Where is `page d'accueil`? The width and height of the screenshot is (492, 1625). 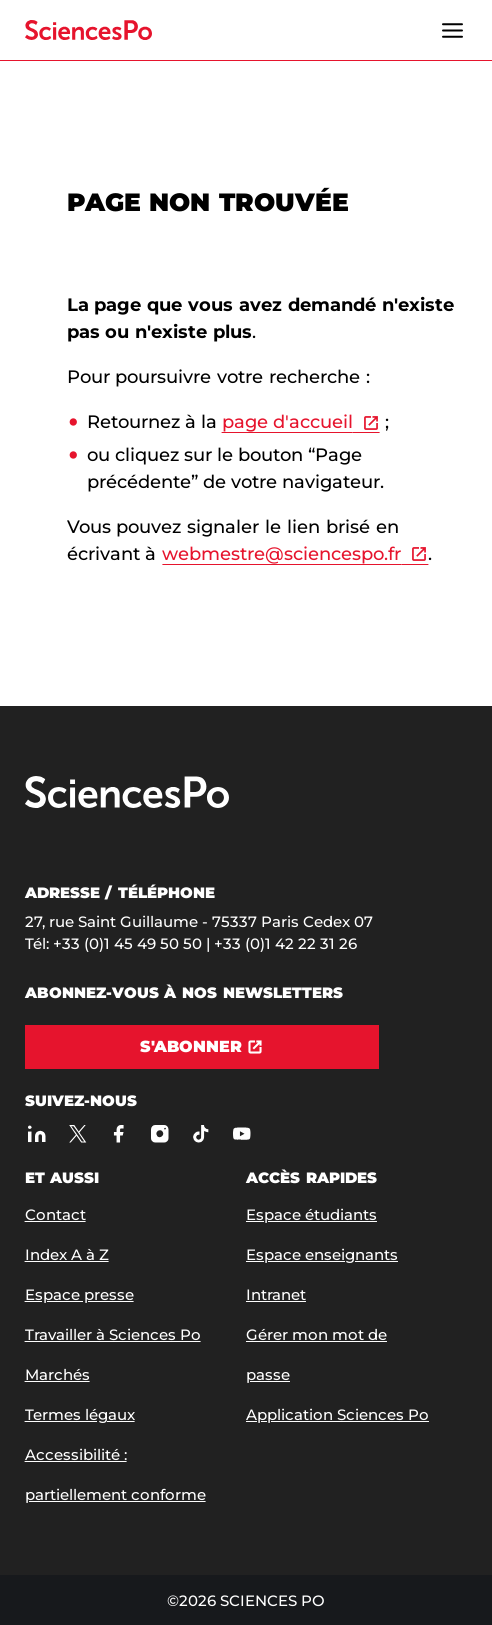
page d'accueil is located at coordinates (287, 422).